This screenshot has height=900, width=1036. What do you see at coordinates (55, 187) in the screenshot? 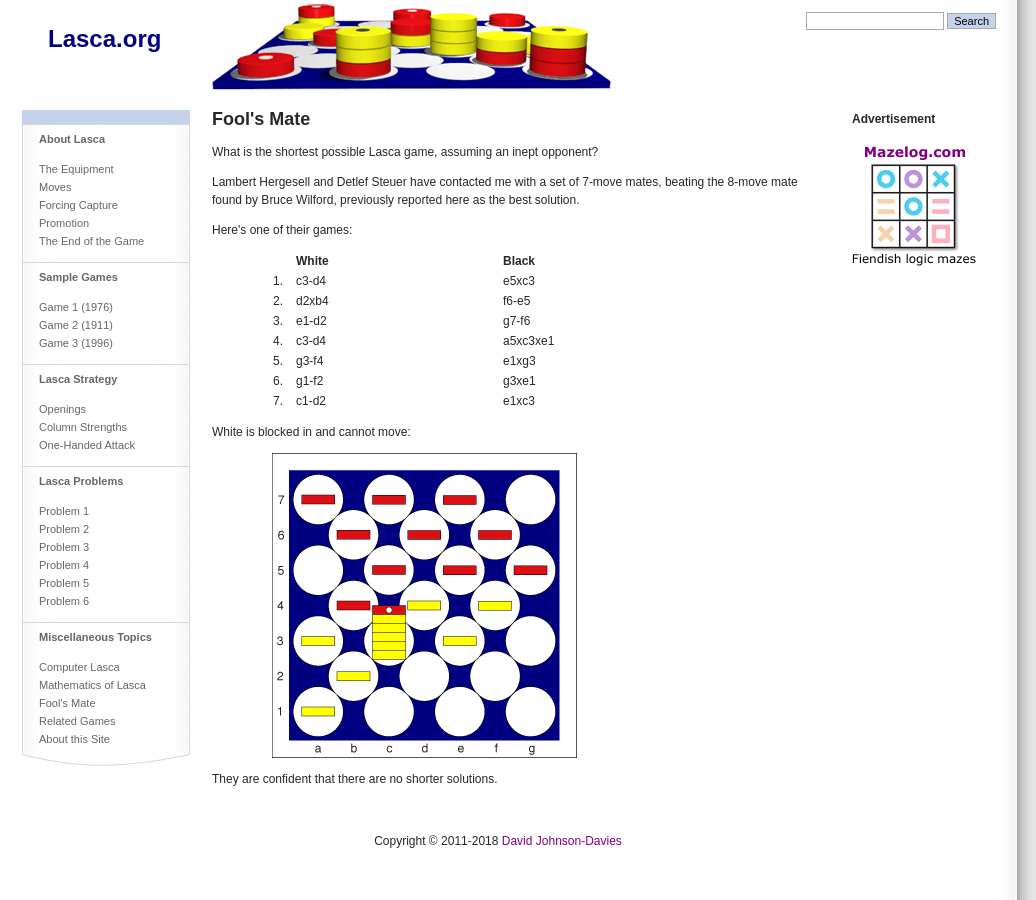
I see `Moves` at bounding box center [55, 187].